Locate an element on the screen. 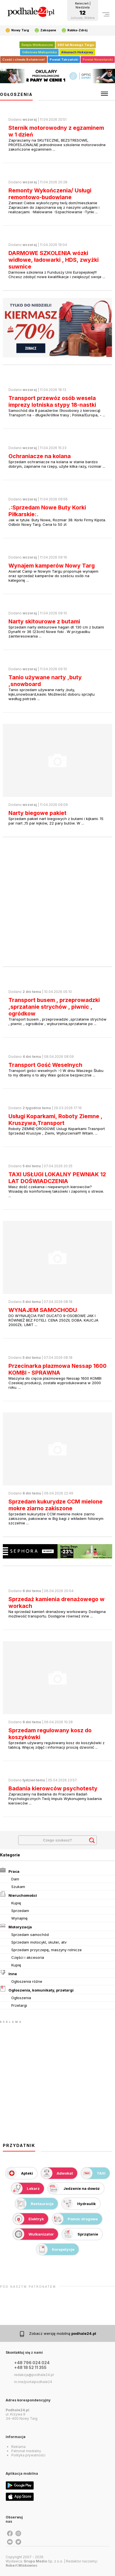  Hydraulik is located at coordinates (79, 2203).